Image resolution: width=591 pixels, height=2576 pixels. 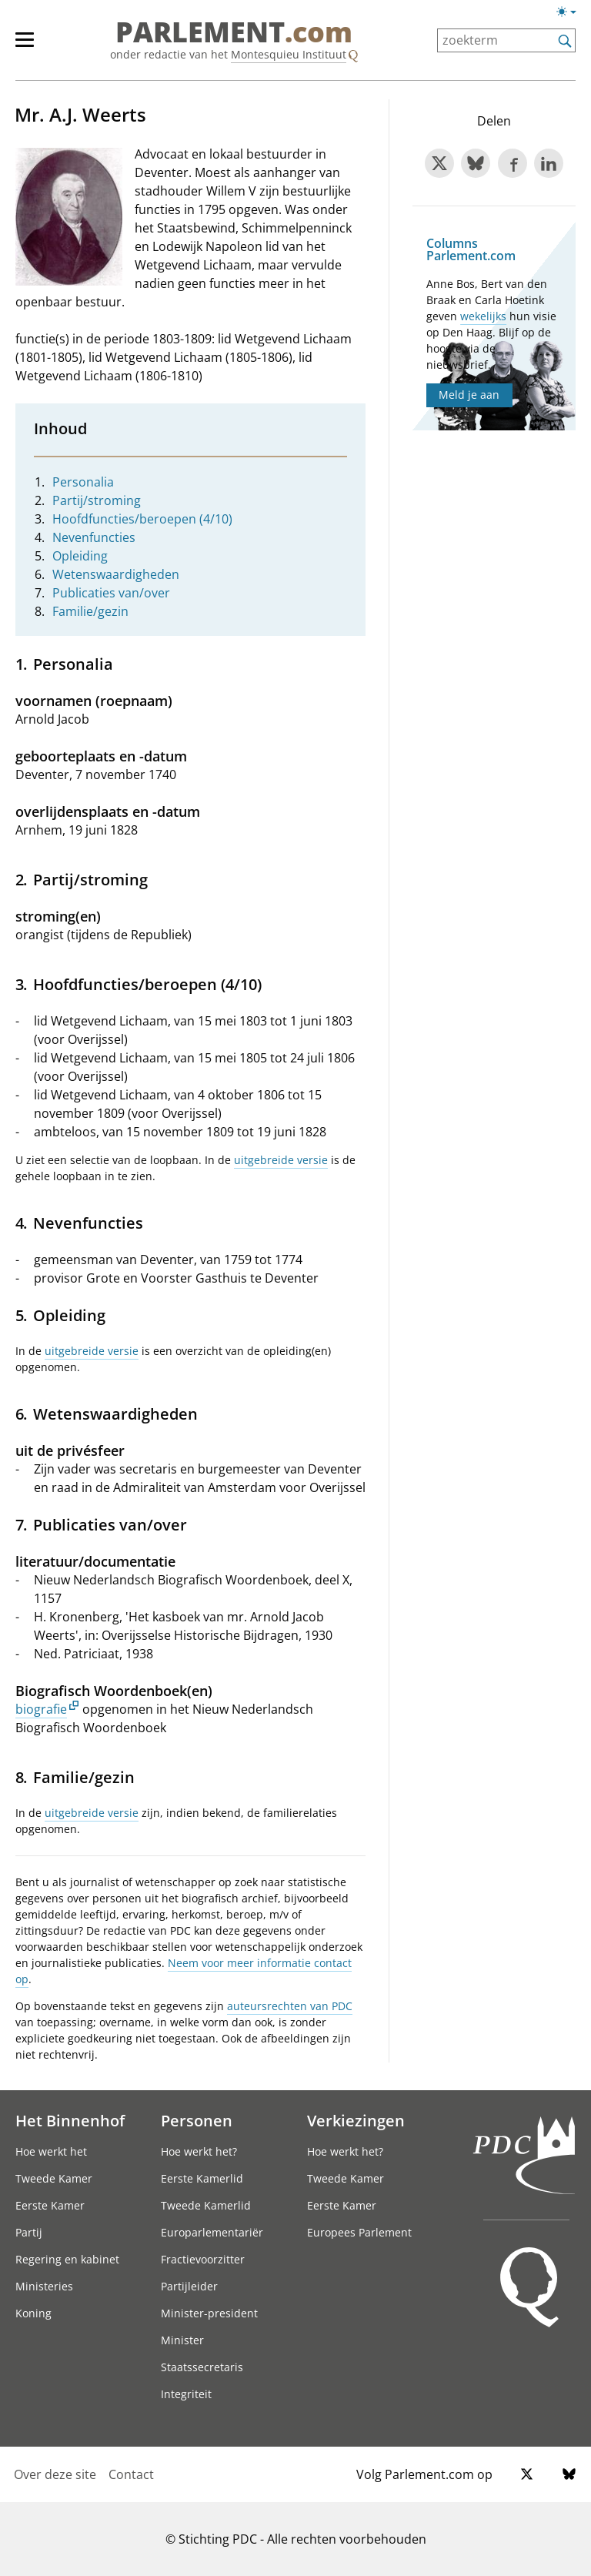 What do you see at coordinates (83, 481) in the screenshot?
I see `Personalia` at bounding box center [83, 481].